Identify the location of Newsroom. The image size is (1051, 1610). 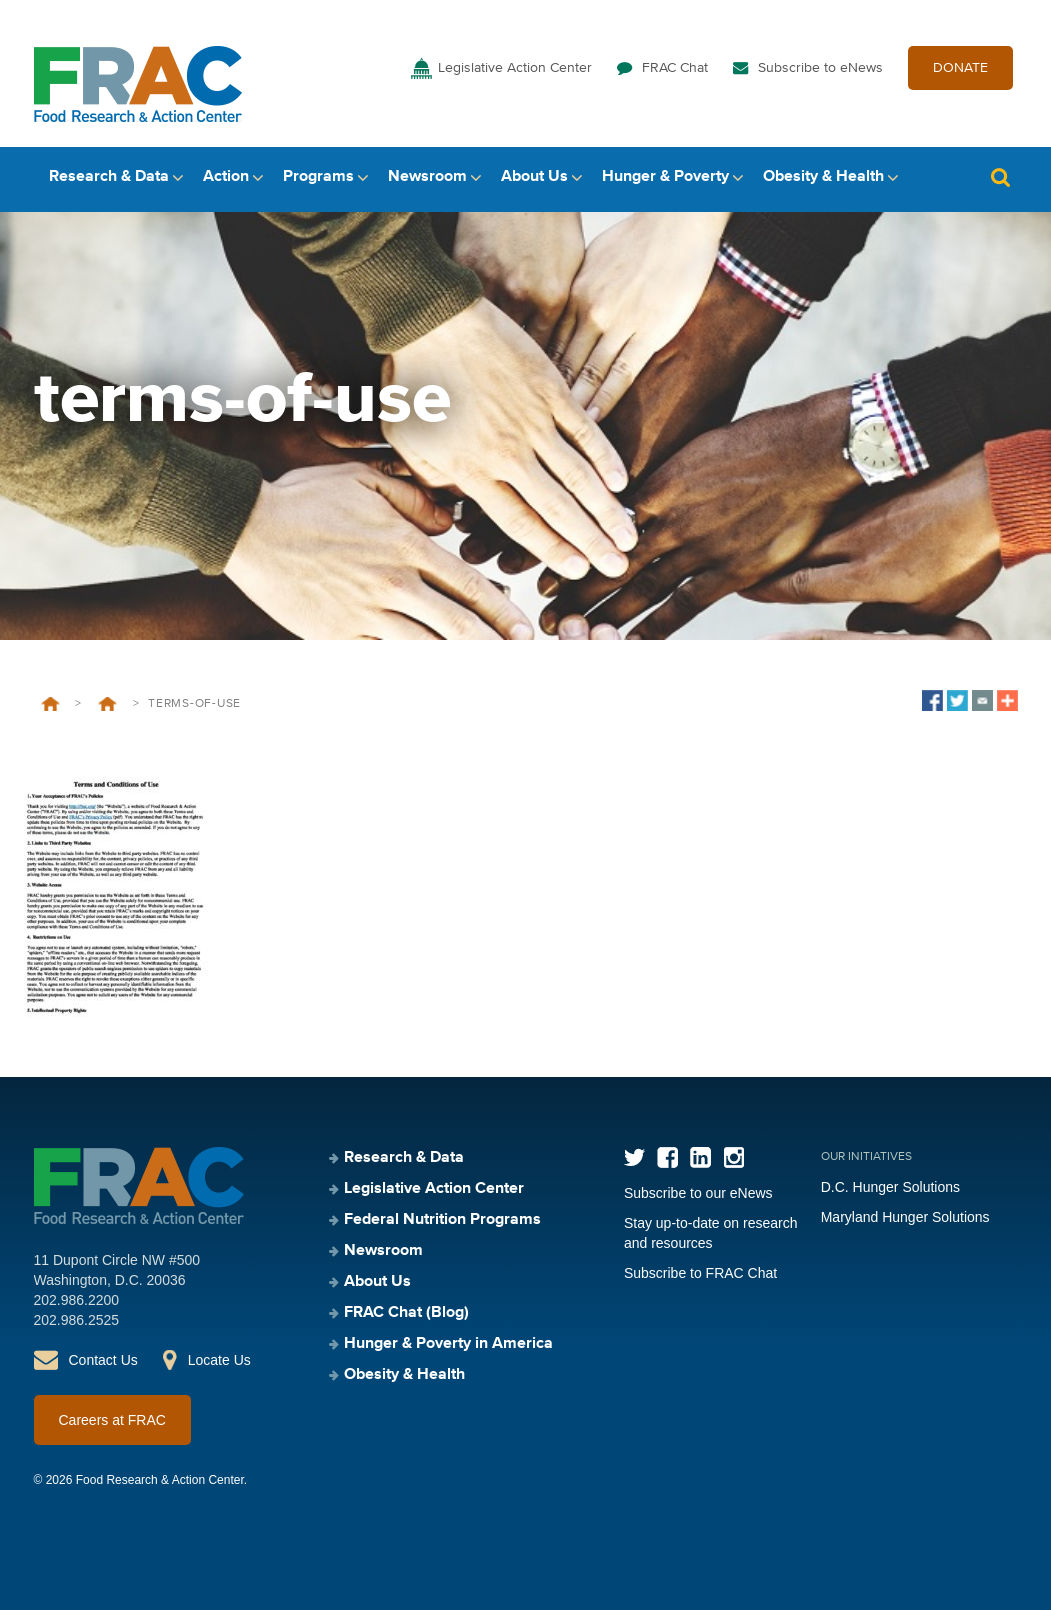
(427, 177).